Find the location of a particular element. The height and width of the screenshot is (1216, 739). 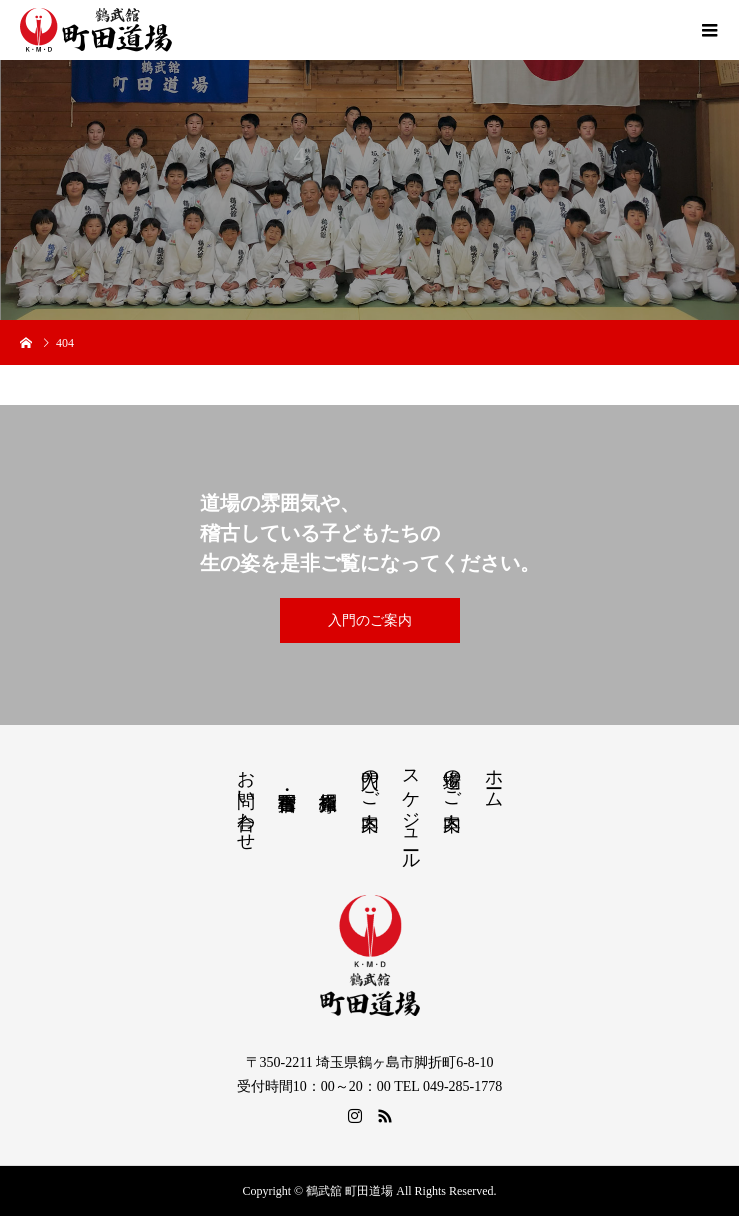

道場のご案内 is located at coordinates (452, 779).